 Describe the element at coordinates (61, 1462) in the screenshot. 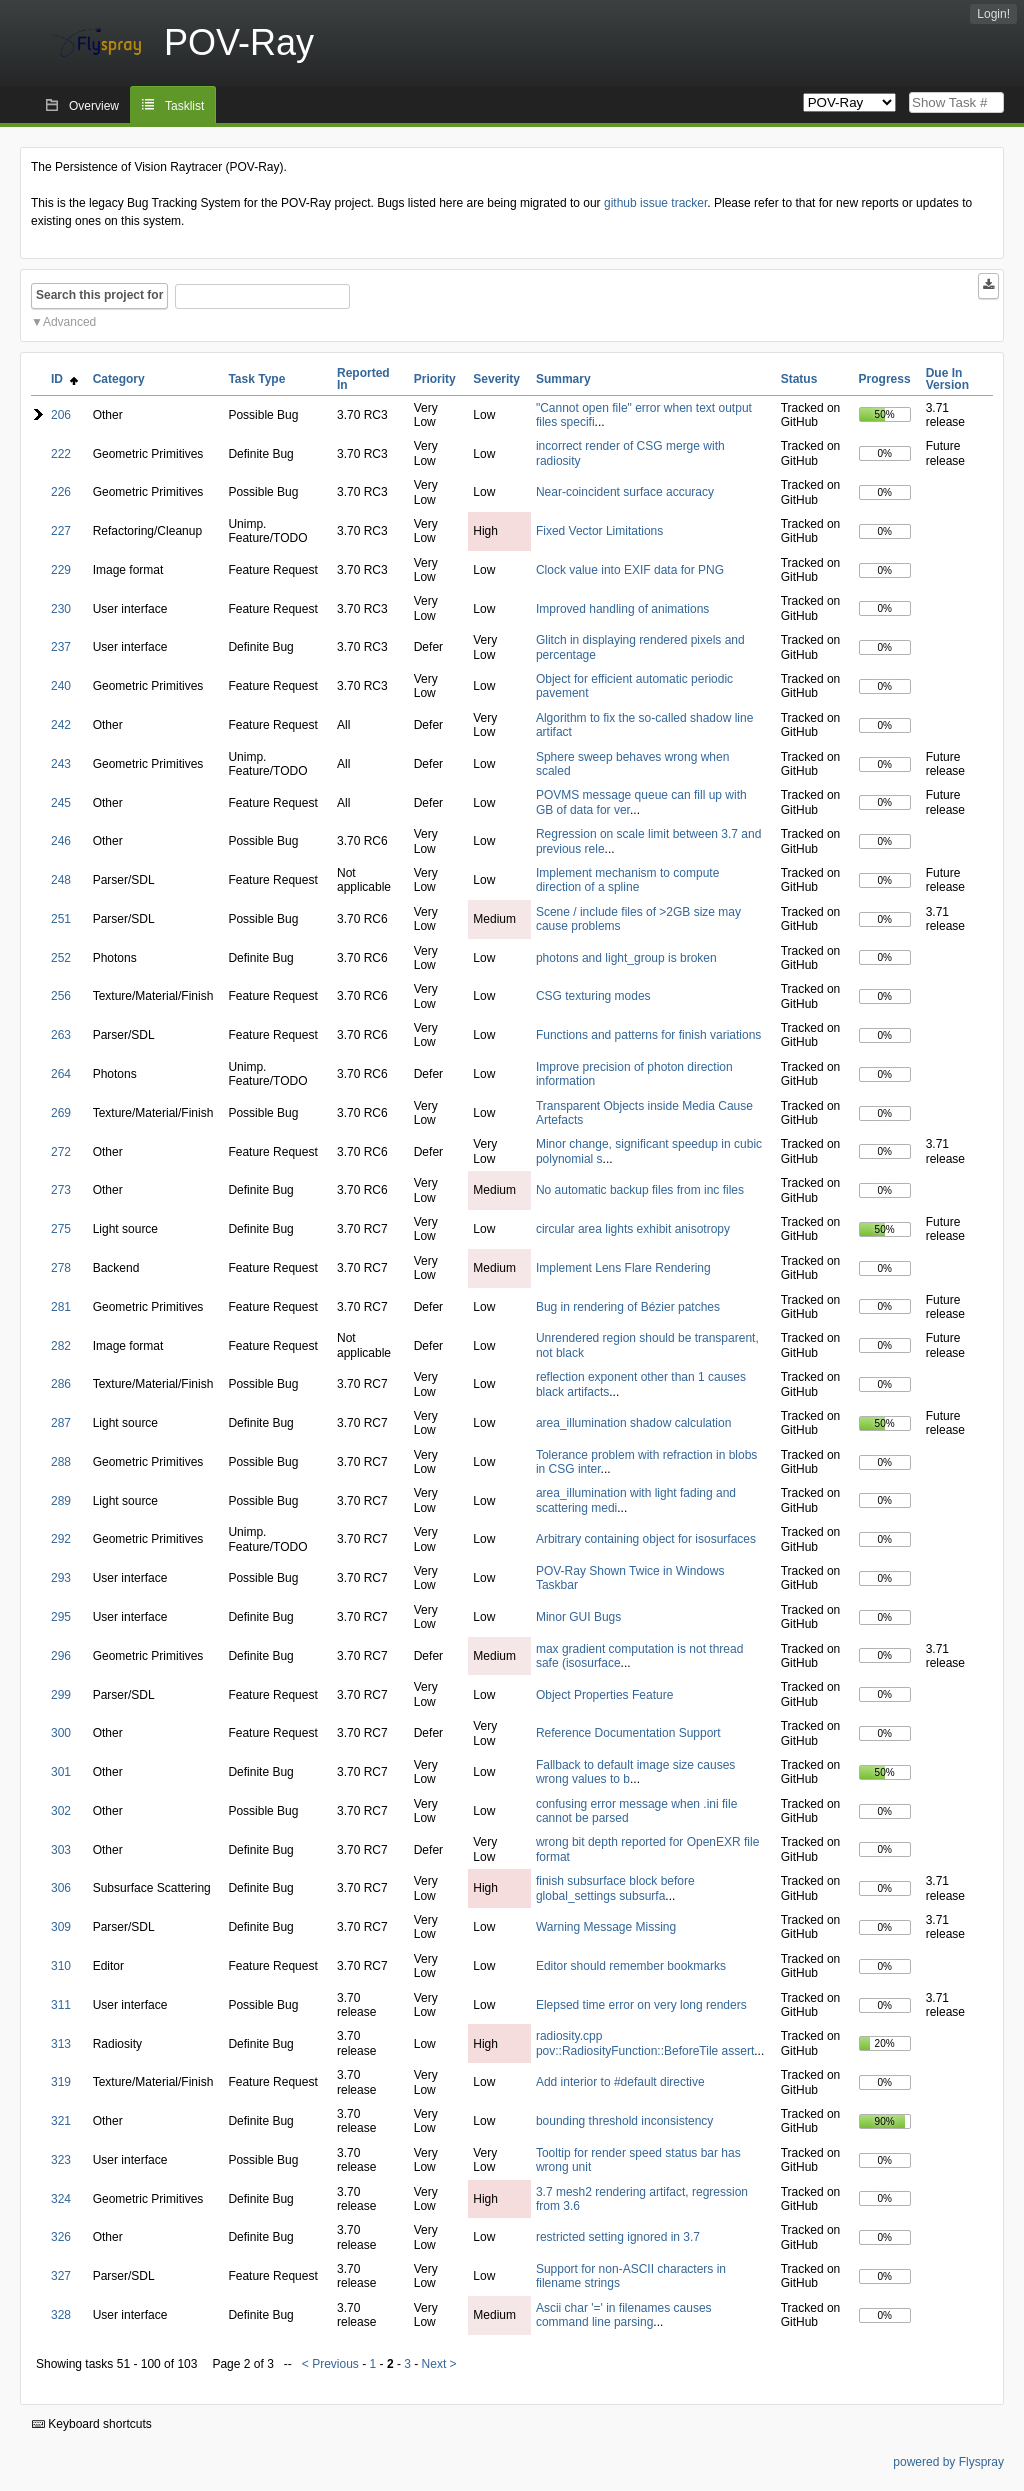

I see `288` at that location.